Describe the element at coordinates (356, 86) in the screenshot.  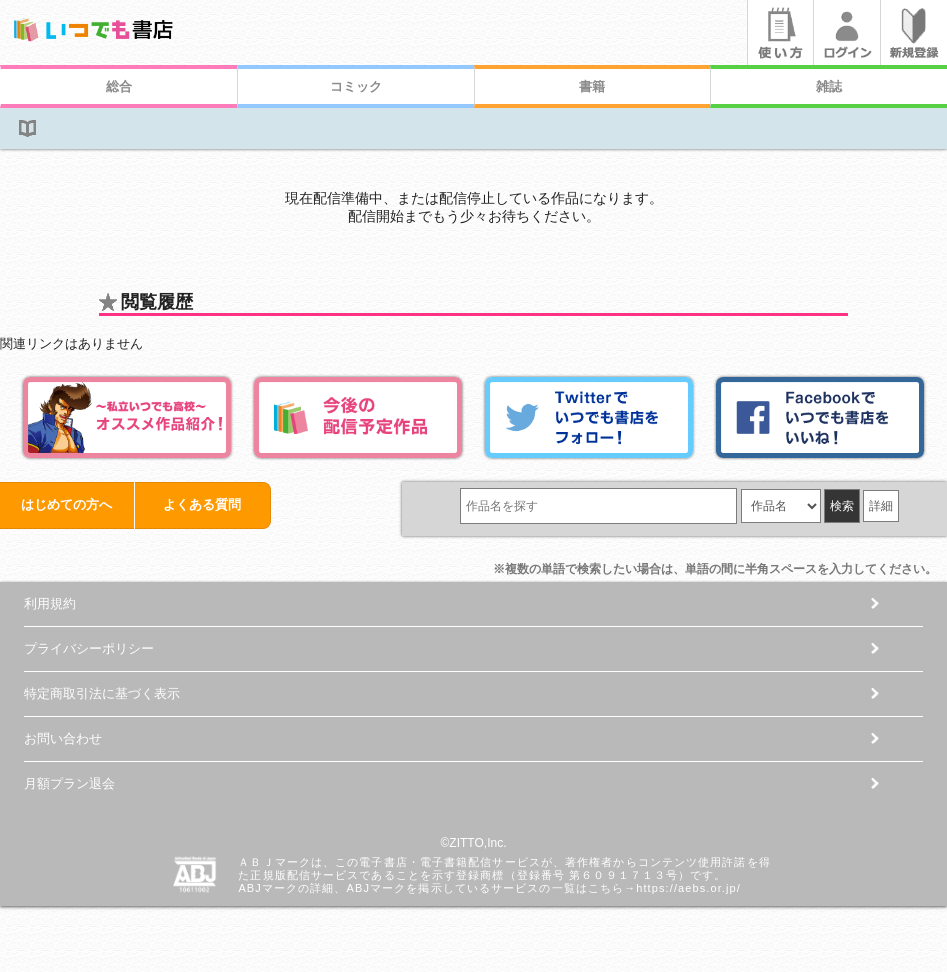
I see `コミック` at that location.